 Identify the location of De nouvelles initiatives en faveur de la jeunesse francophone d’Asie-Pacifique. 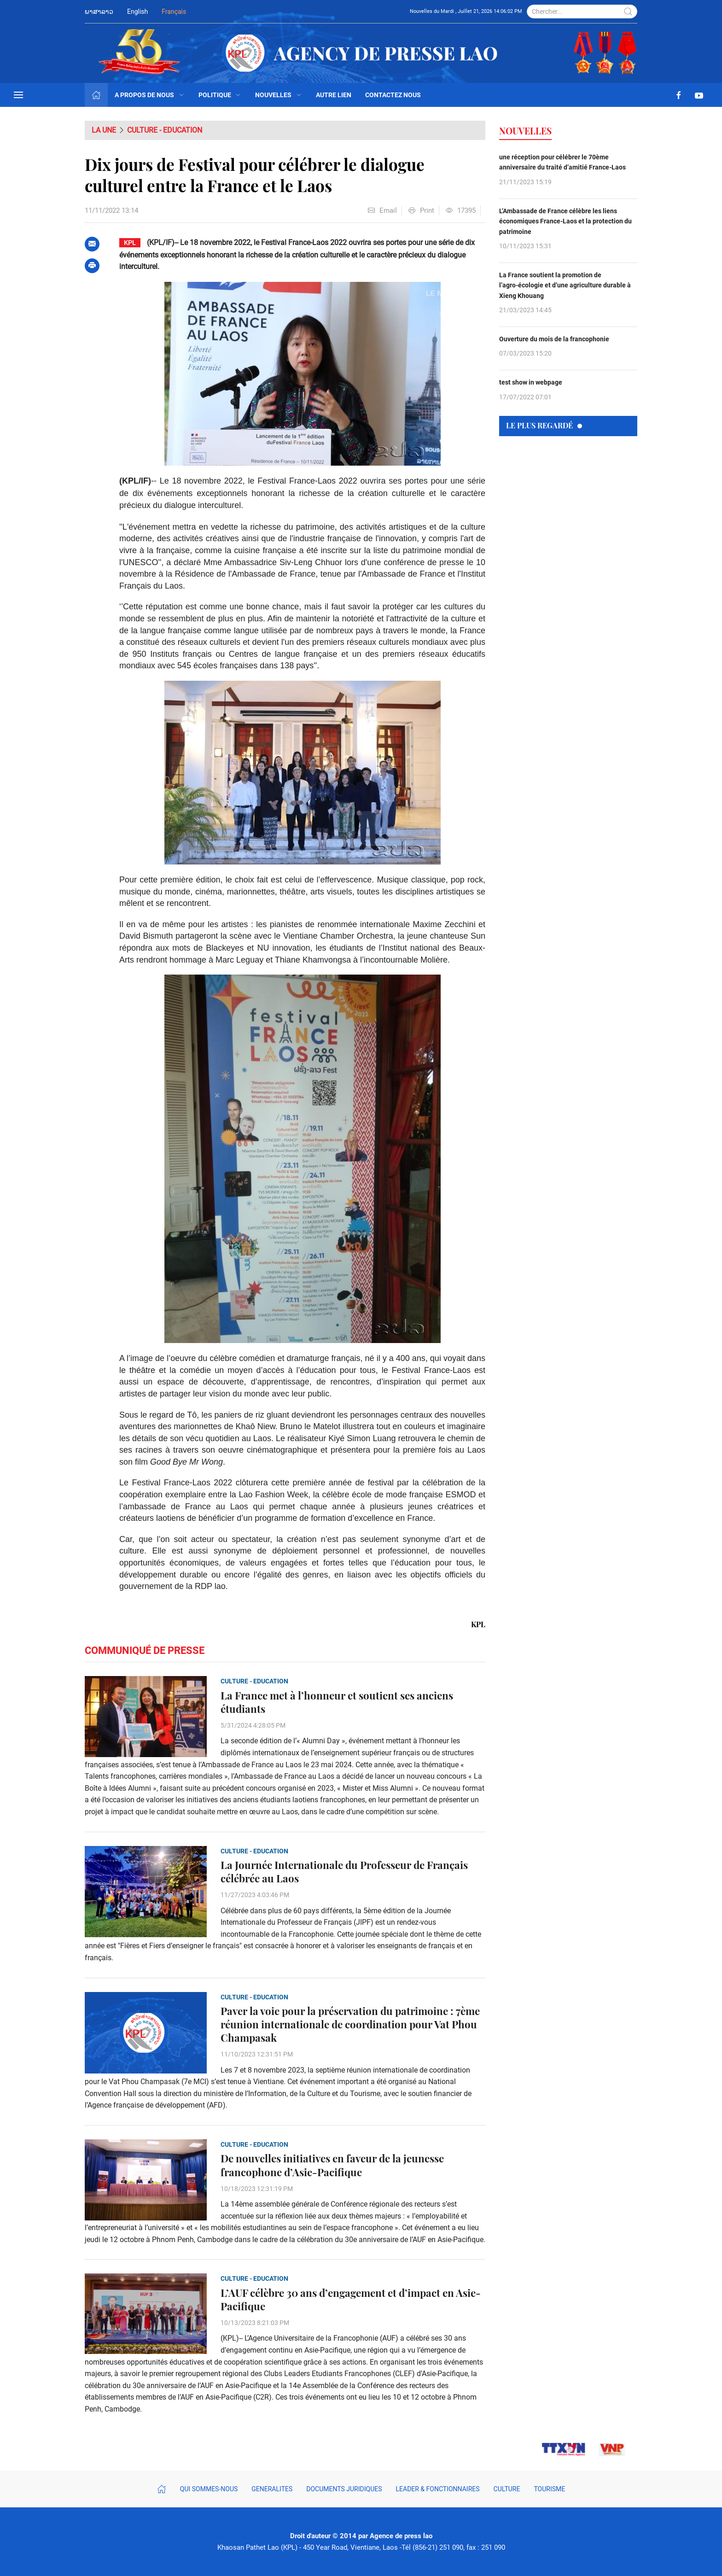
(332, 2165).